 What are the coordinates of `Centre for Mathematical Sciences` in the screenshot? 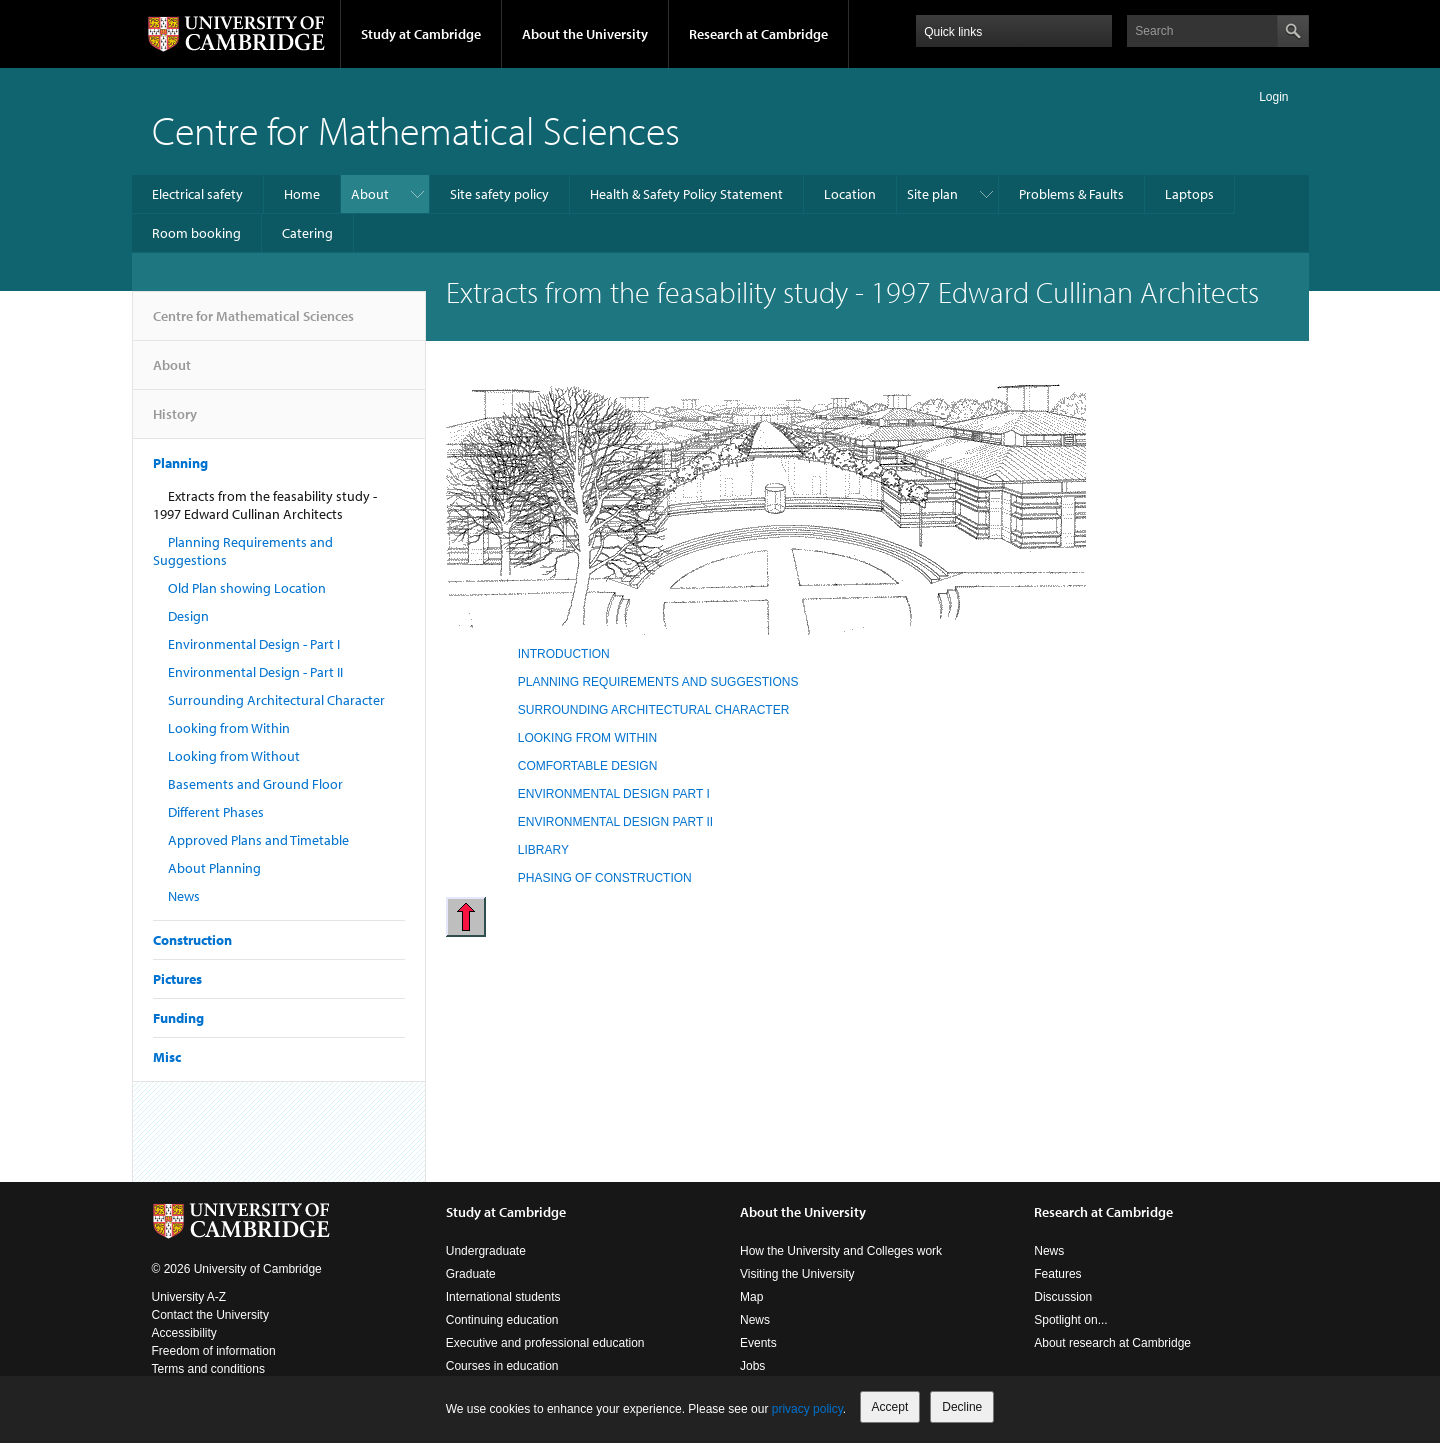 It's located at (416, 129).